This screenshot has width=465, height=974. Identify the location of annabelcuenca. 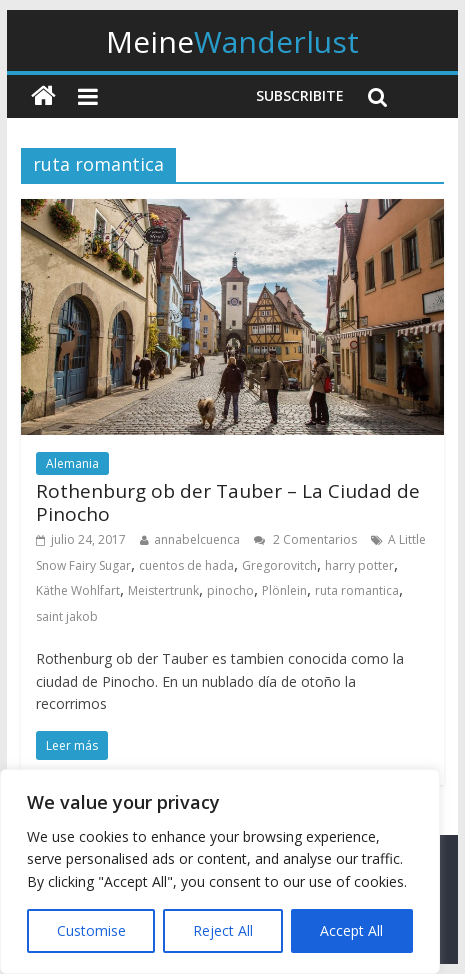
(197, 539).